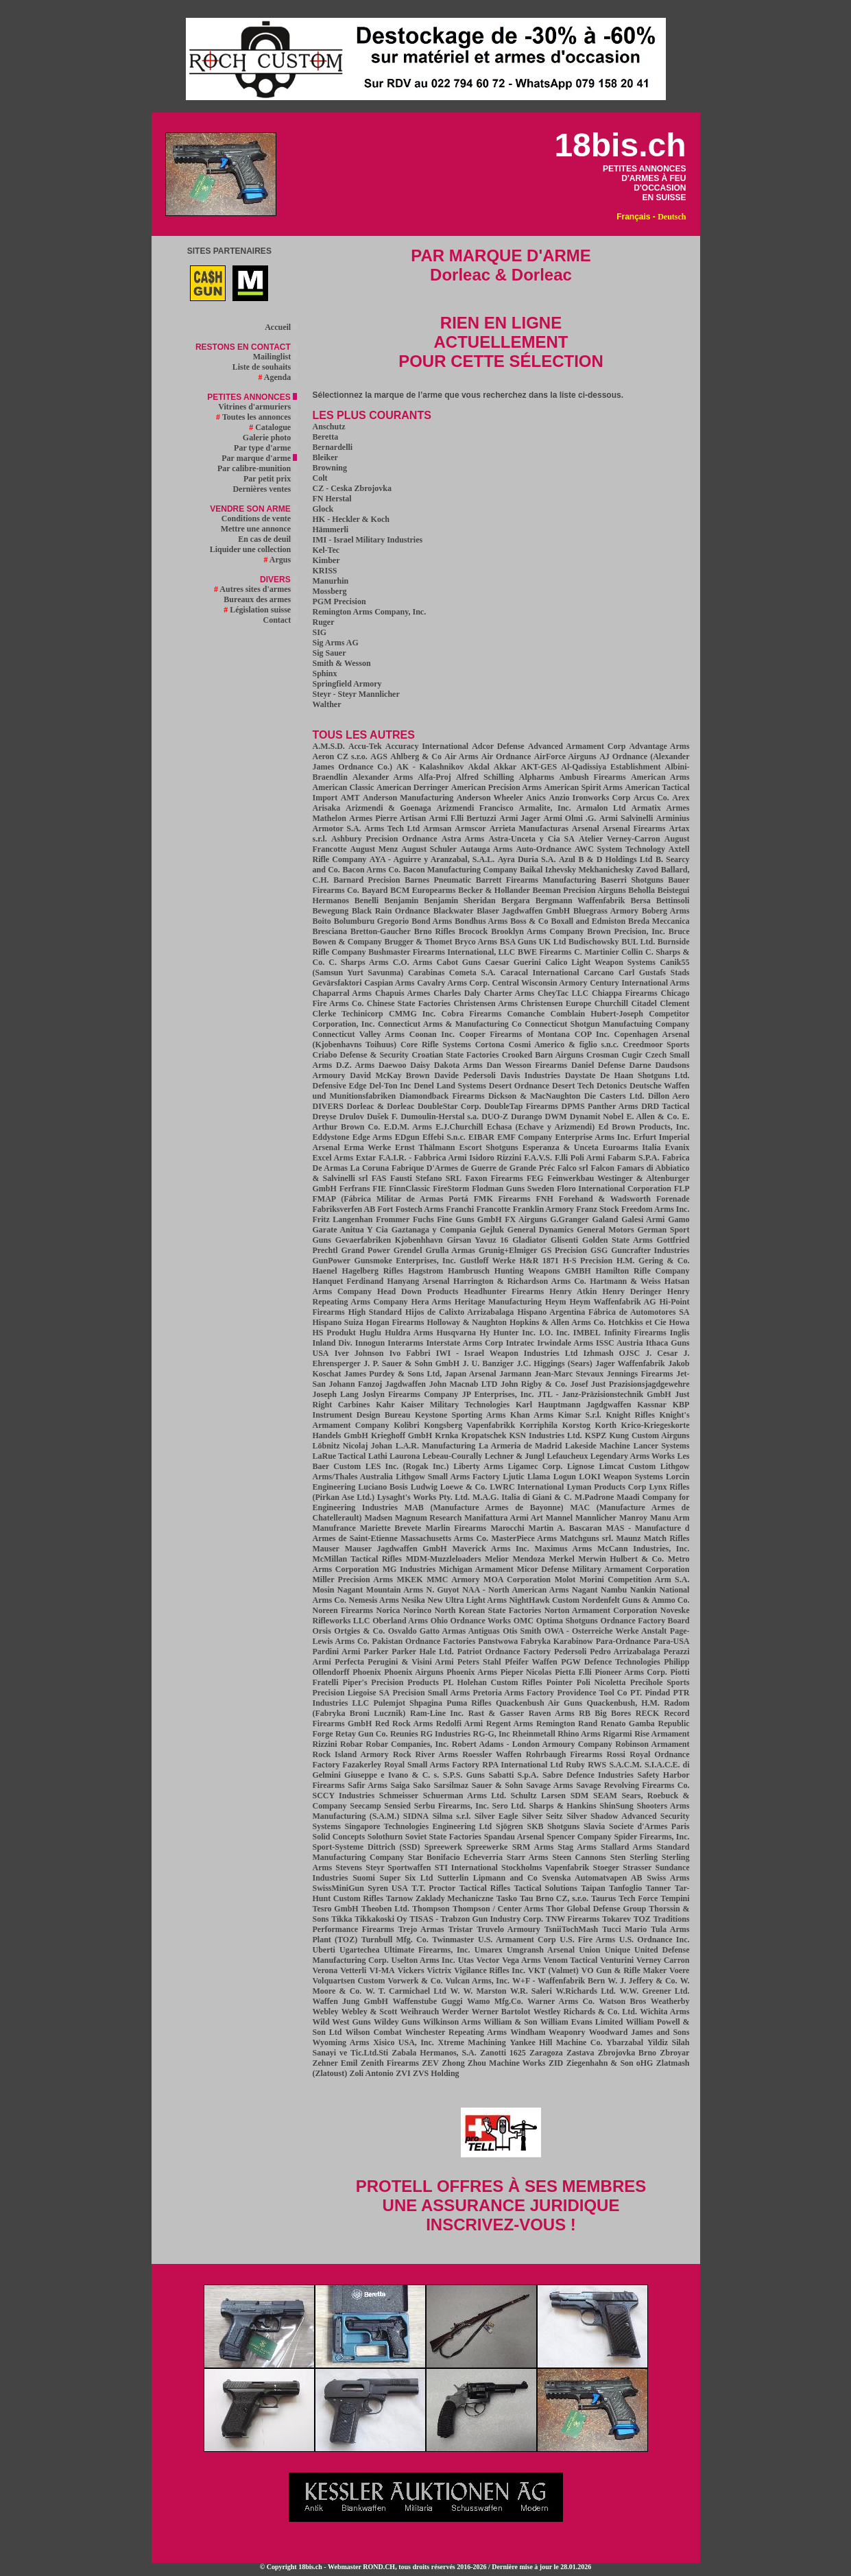 The width and height of the screenshot is (851, 2576). I want to click on Citadel, so click(643, 1003).